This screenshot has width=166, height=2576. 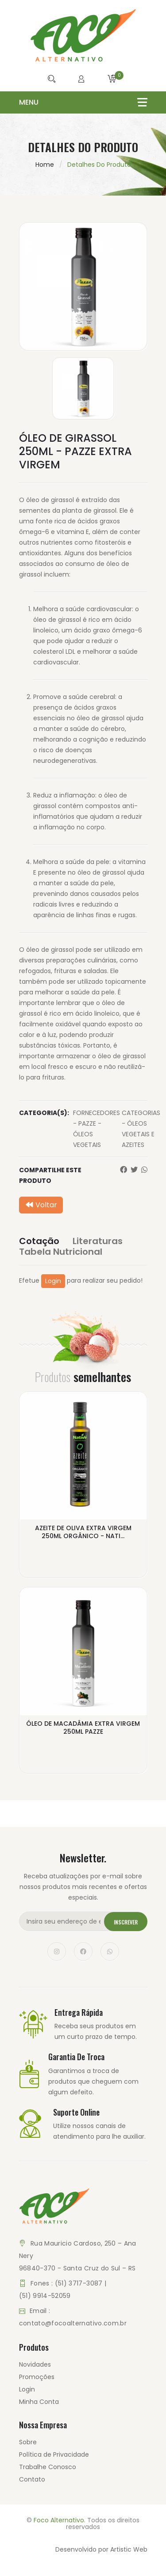 I want to click on Novidades, so click(x=35, y=2364).